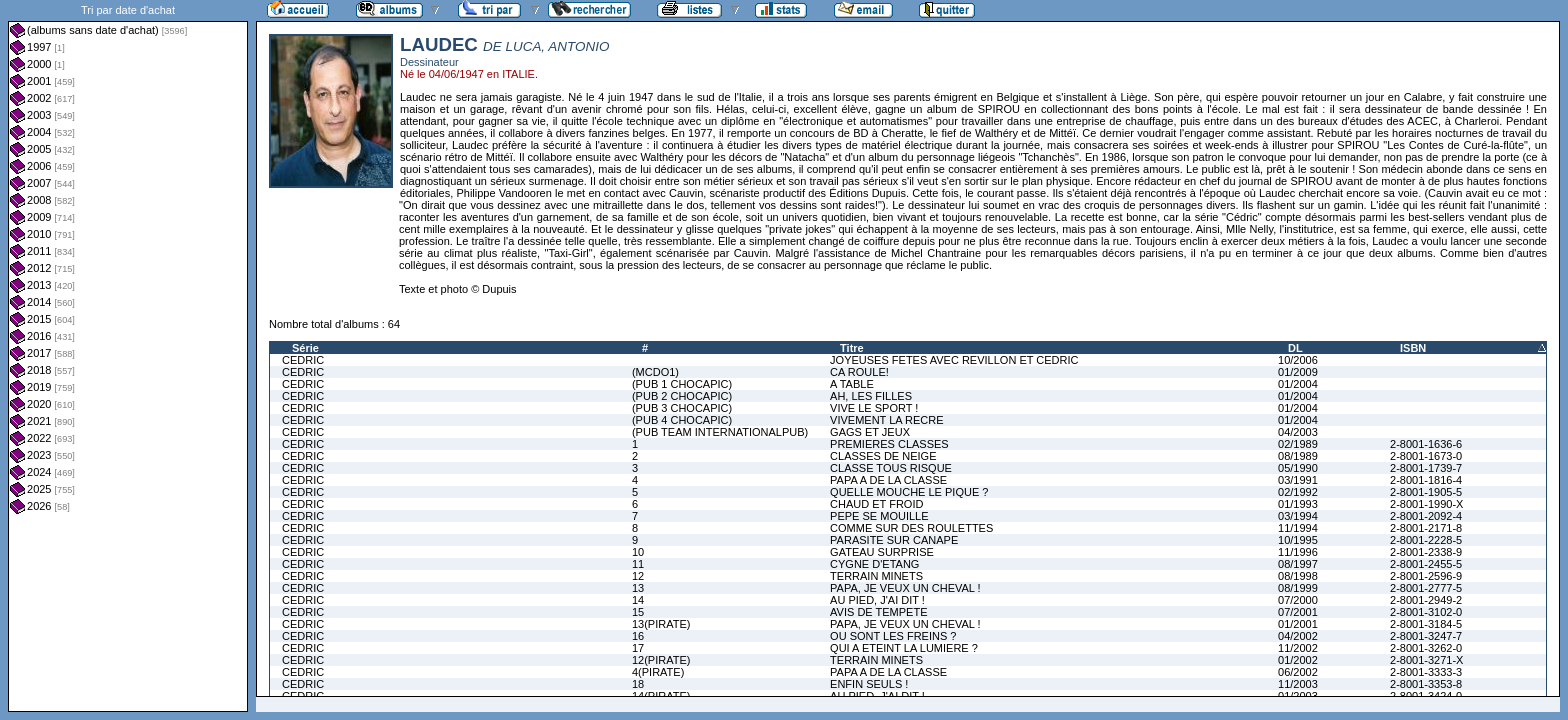 This screenshot has height=720, width=1568. Describe the element at coordinates (1298, 480) in the screenshot. I see `03/1991` at that location.